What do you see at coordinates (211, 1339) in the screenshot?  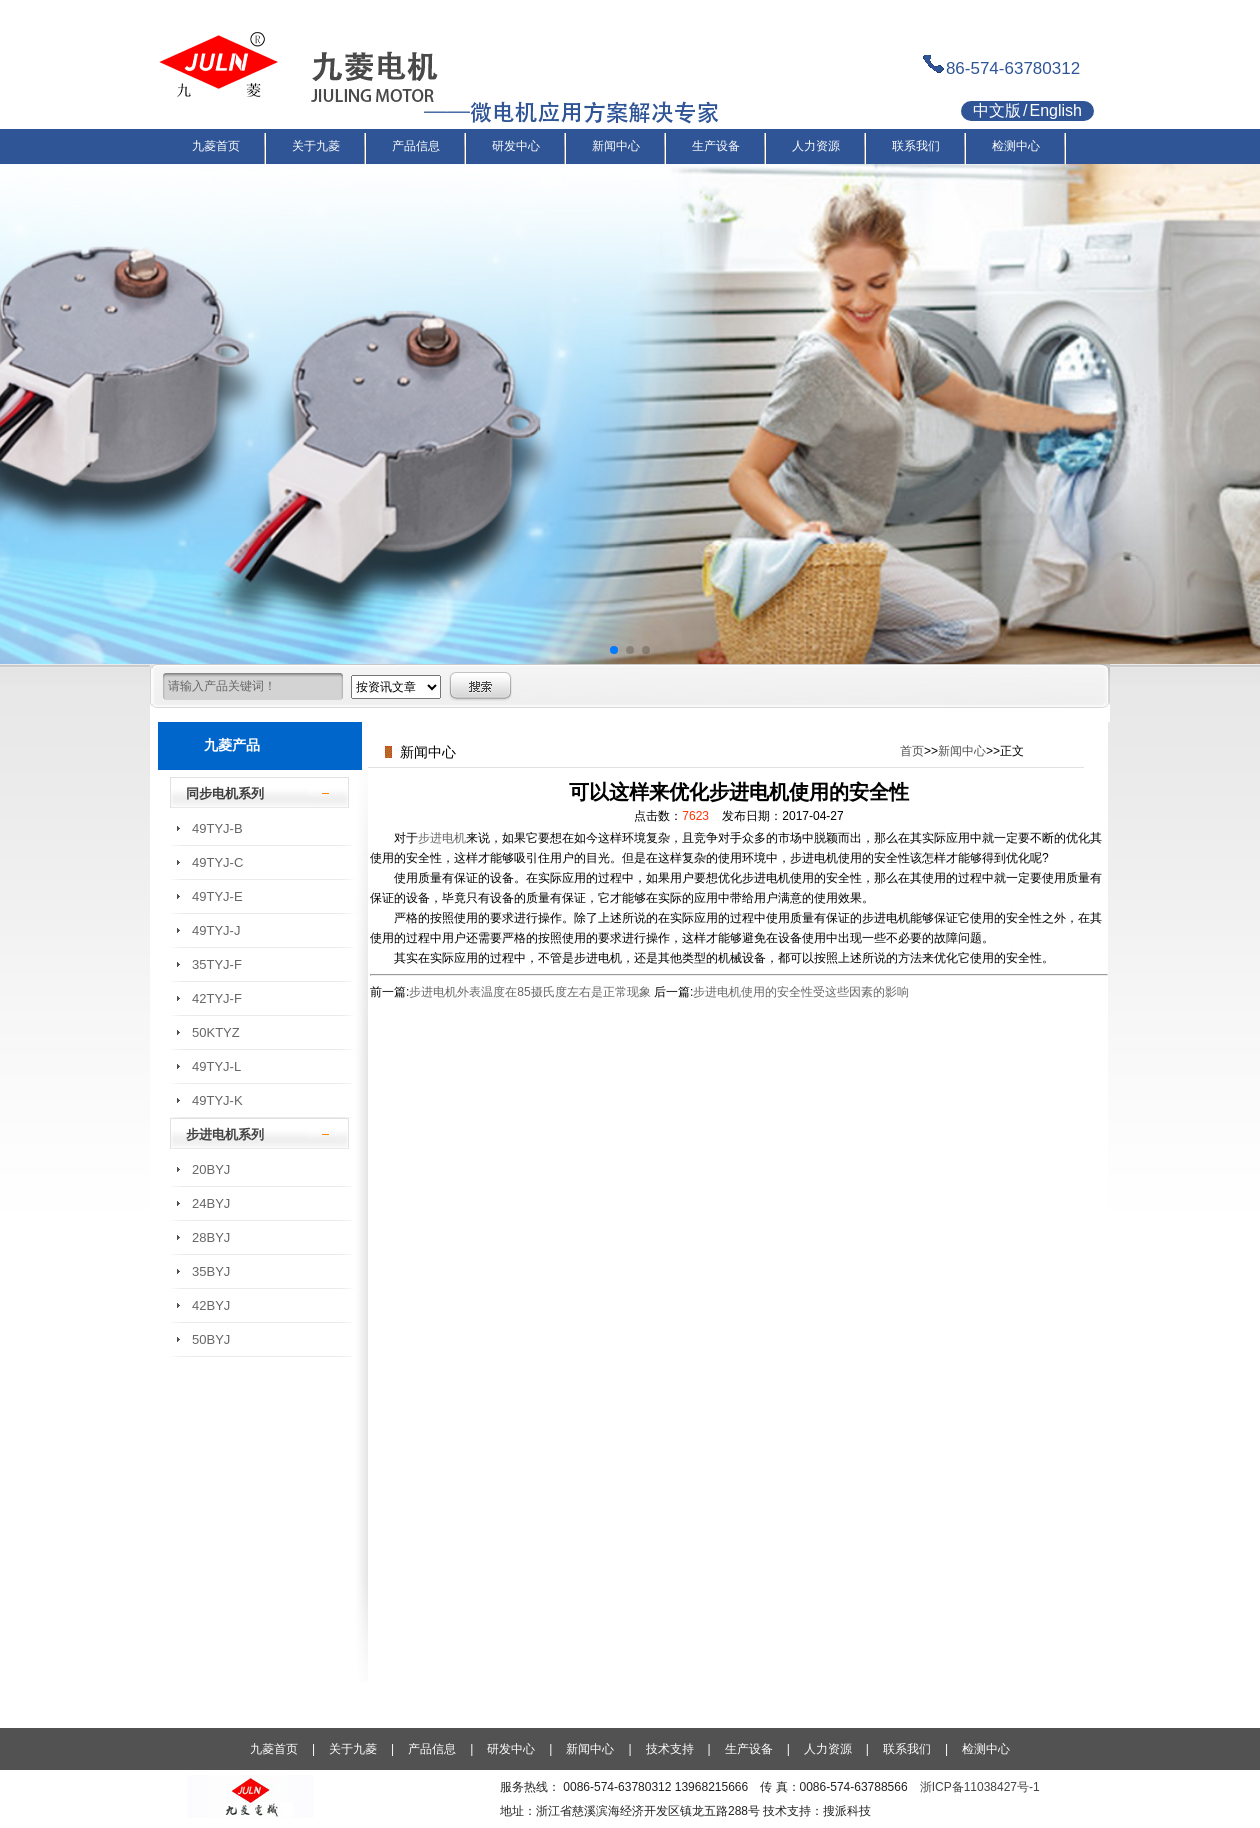 I see `50BYJ` at bounding box center [211, 1339].